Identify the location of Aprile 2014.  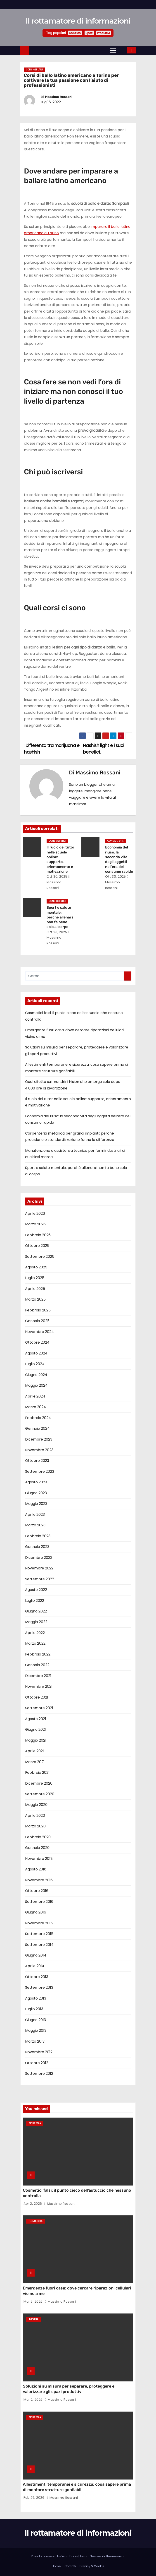
(34, 1966).